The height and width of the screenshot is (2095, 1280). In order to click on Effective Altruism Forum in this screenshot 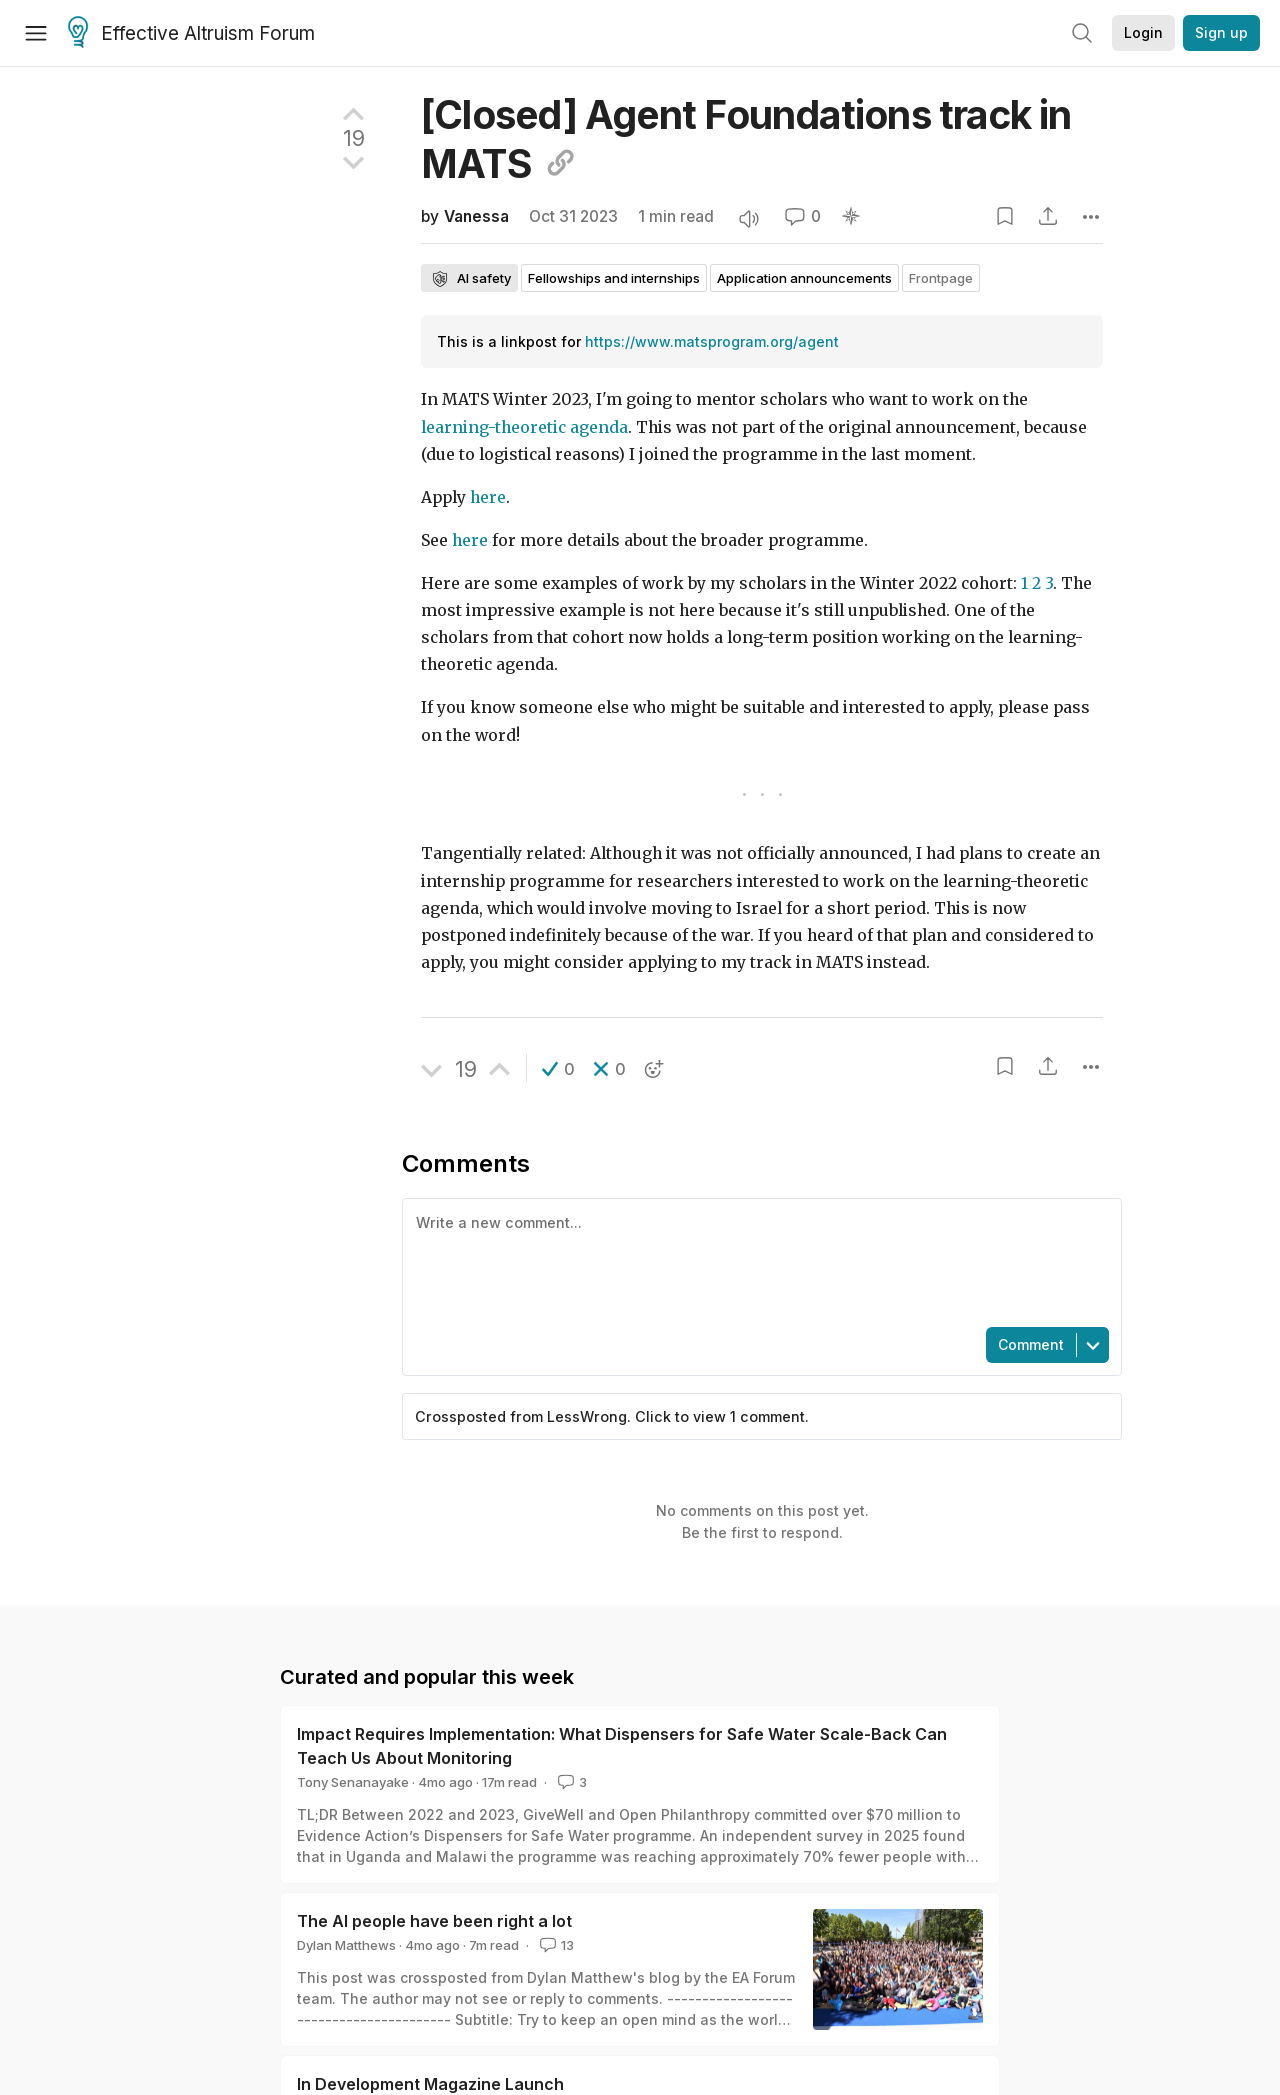, I will do `click(191, 34)`.